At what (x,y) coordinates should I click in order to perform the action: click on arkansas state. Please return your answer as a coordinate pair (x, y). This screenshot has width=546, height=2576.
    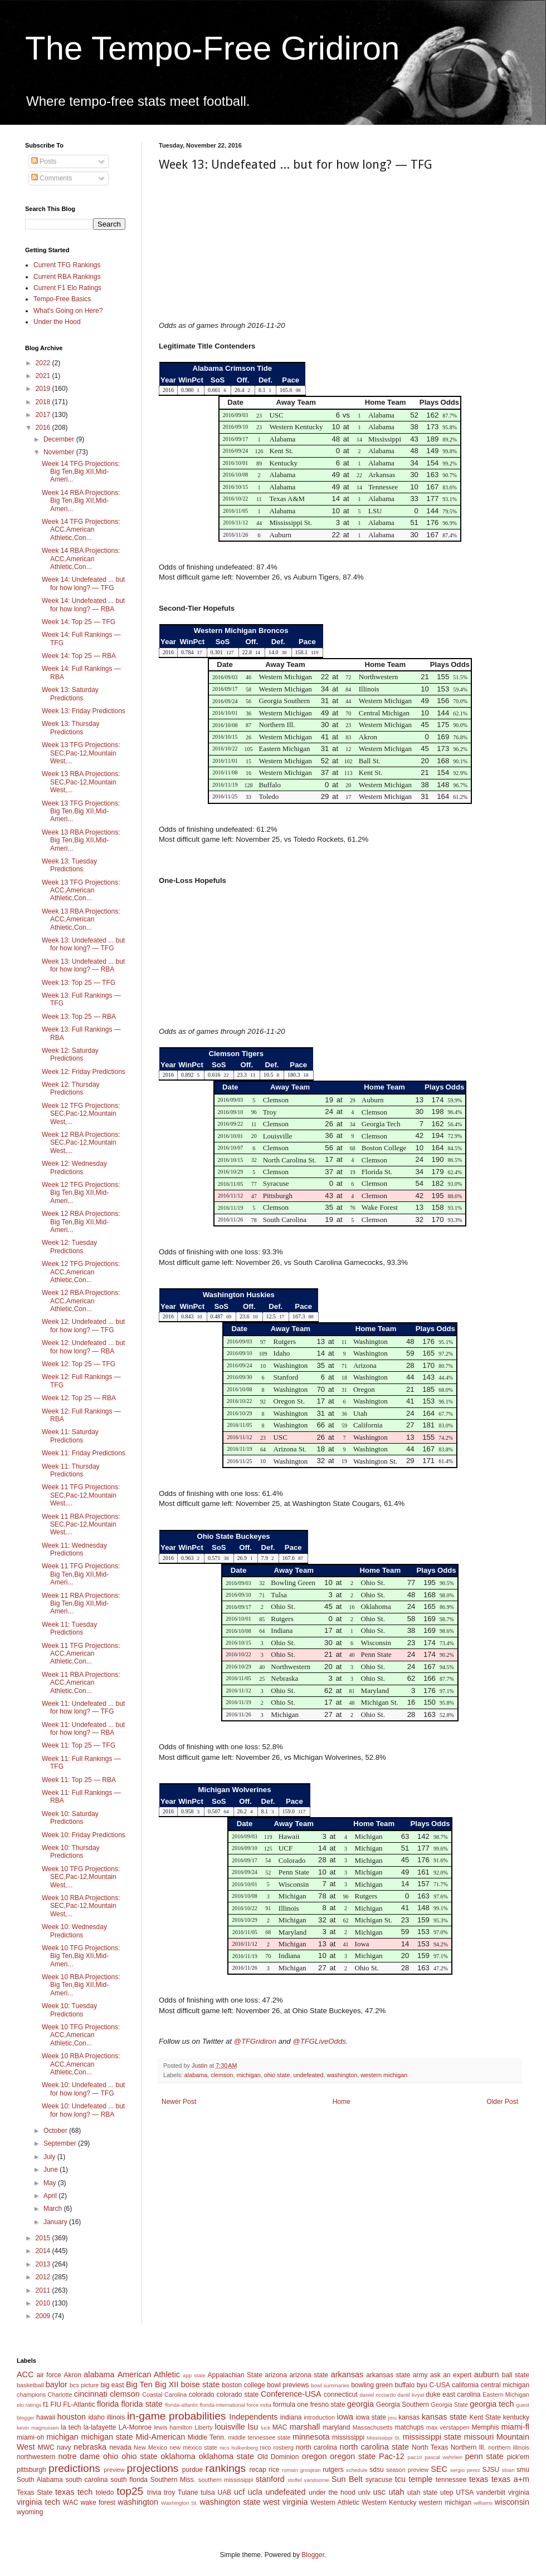
    Looking at the image, I should click on (388, 2375).